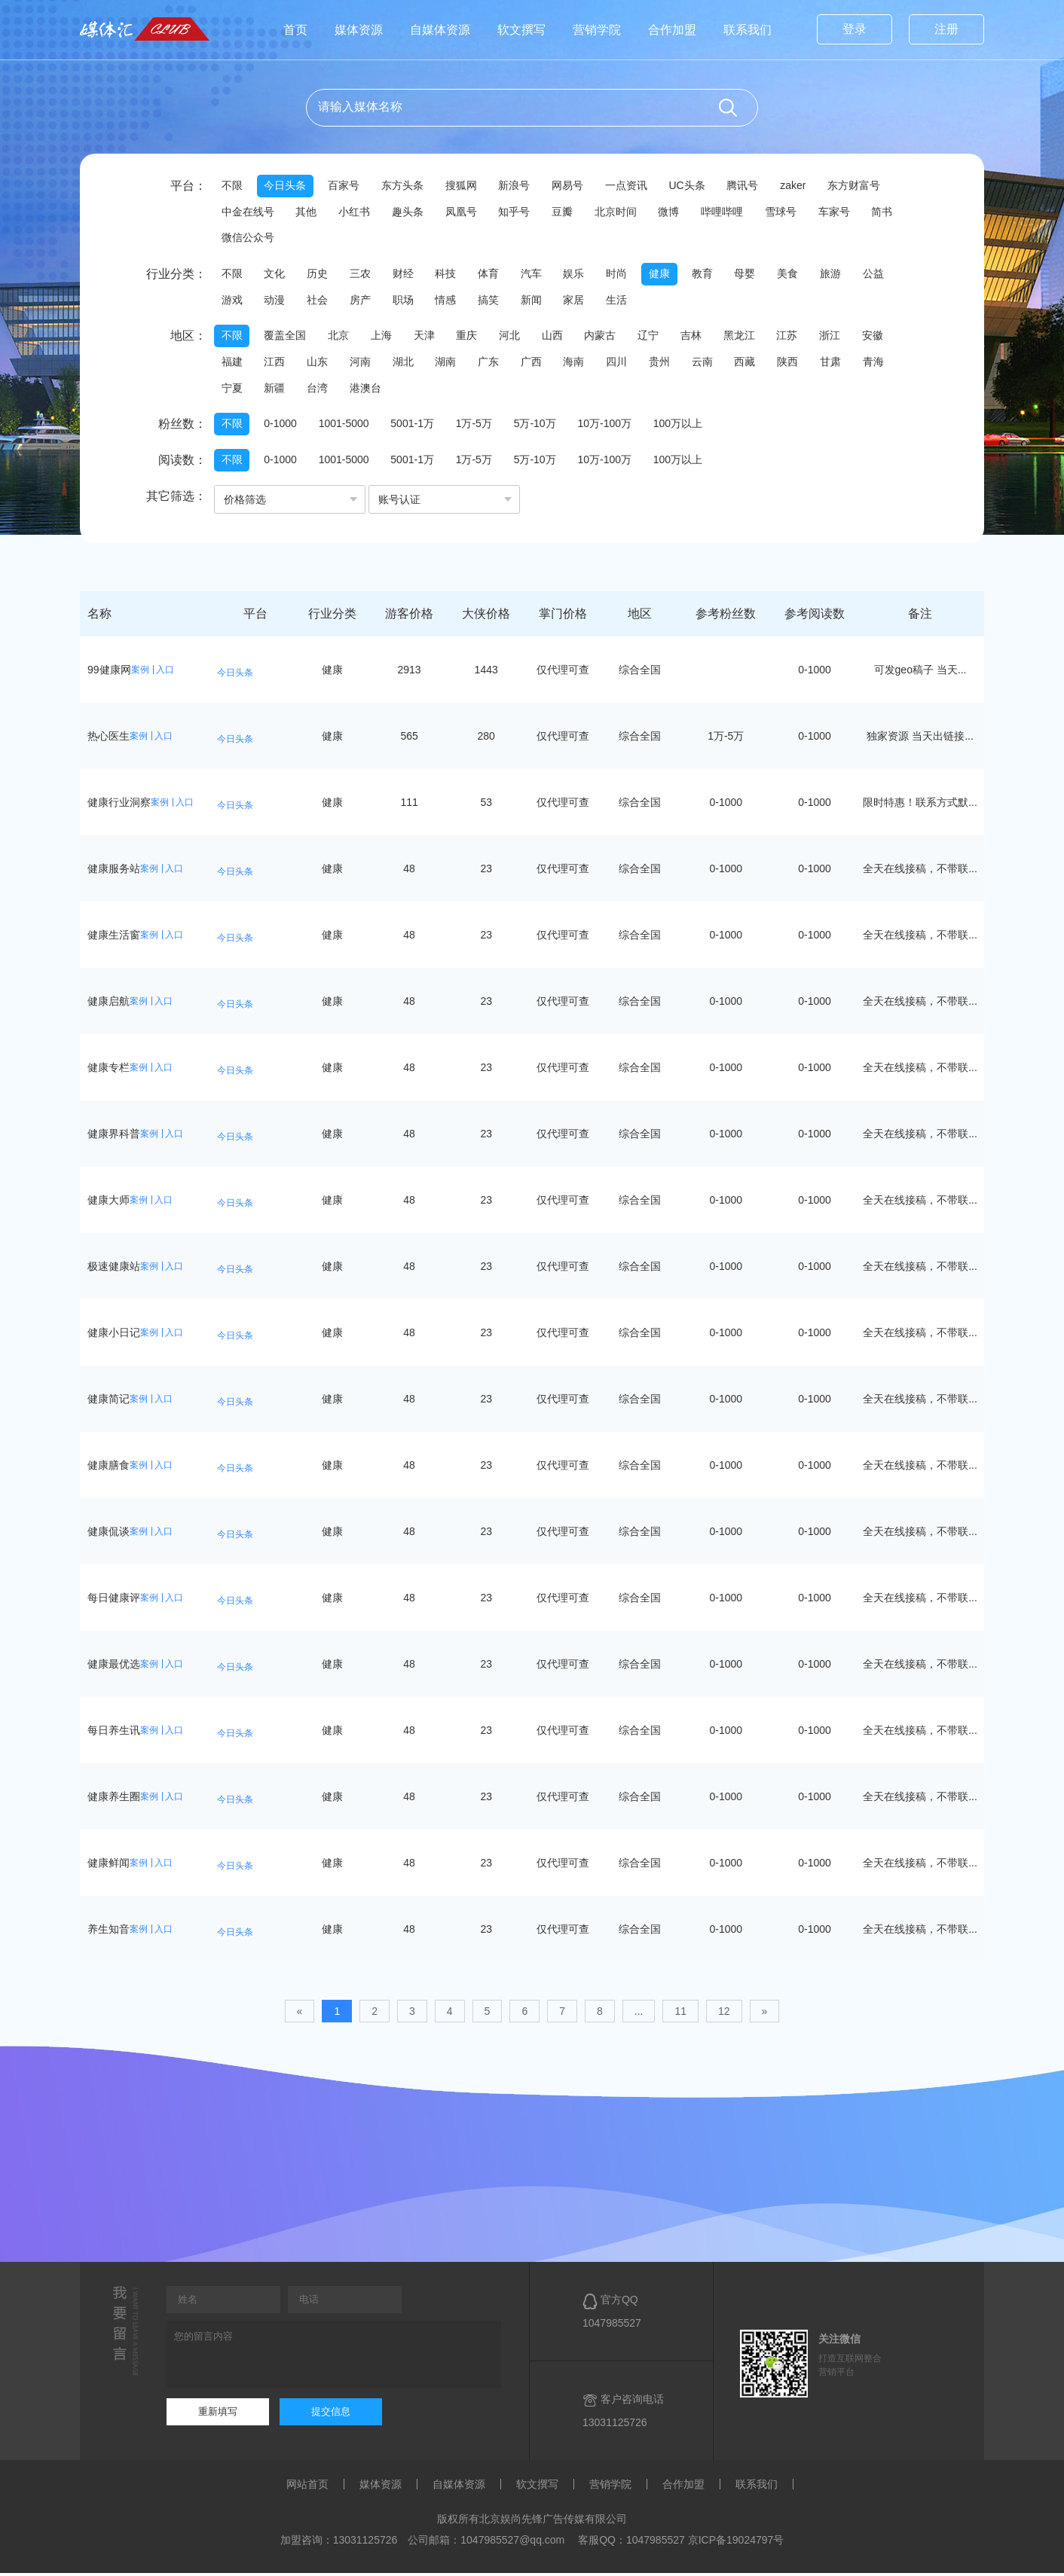 Image resolution: width=1064 pixels, height=2576 pixels. I want to click on 娱乐, so click(581, 275).